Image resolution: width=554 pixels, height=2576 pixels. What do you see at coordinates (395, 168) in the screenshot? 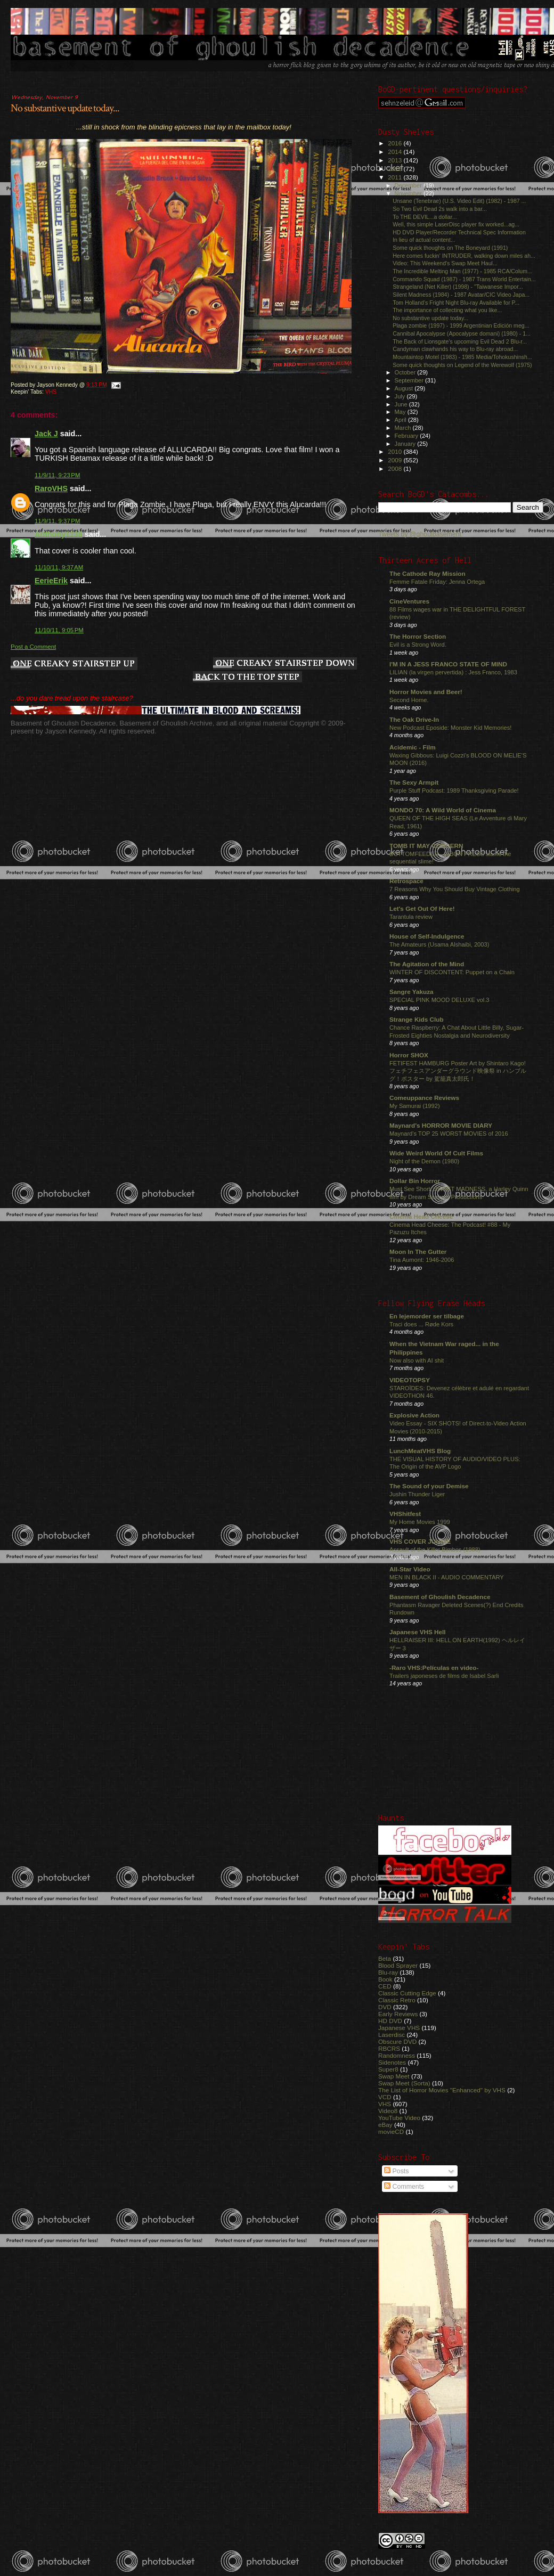
I see `2012` at bounding box center [395, 168].